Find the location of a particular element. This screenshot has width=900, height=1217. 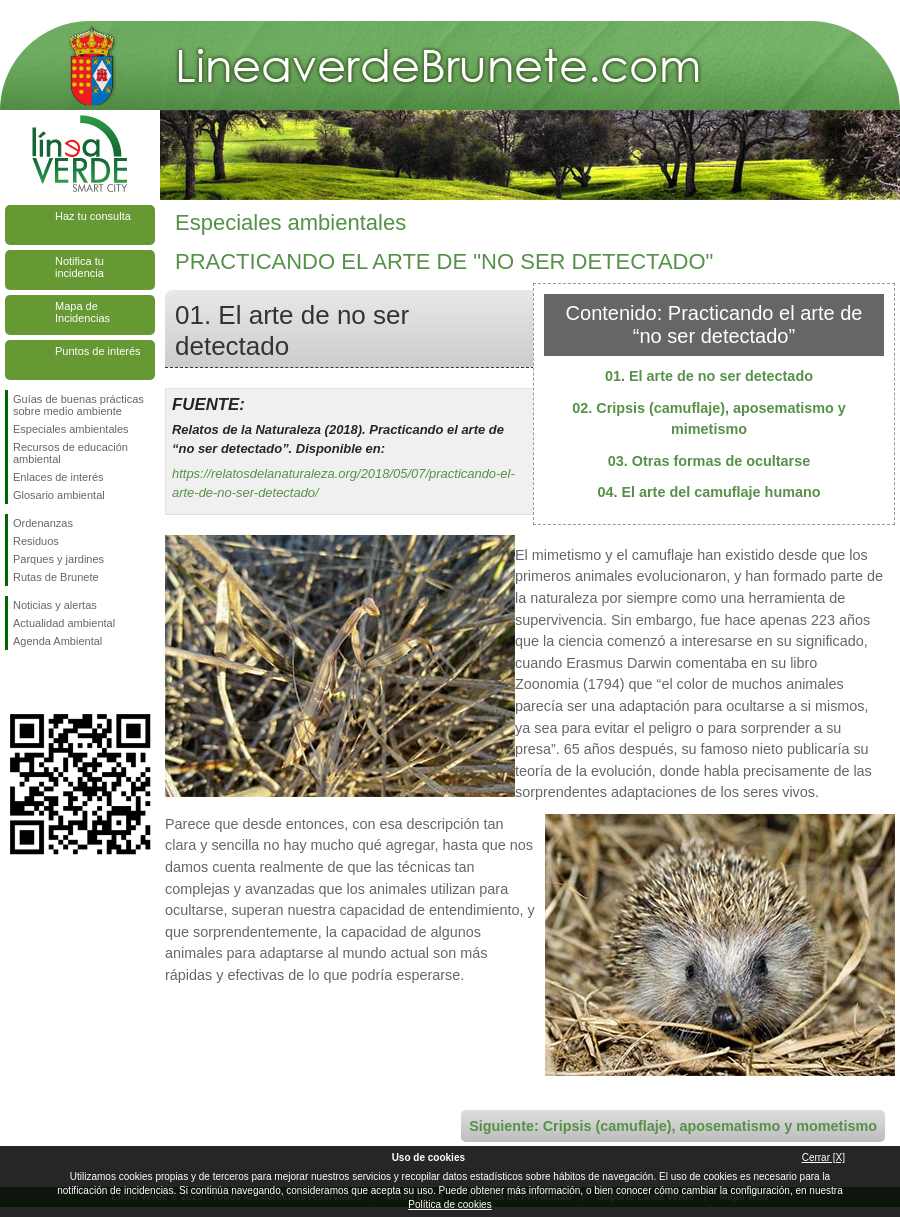

Enlaces de interés is located at coordinates (58, 477).